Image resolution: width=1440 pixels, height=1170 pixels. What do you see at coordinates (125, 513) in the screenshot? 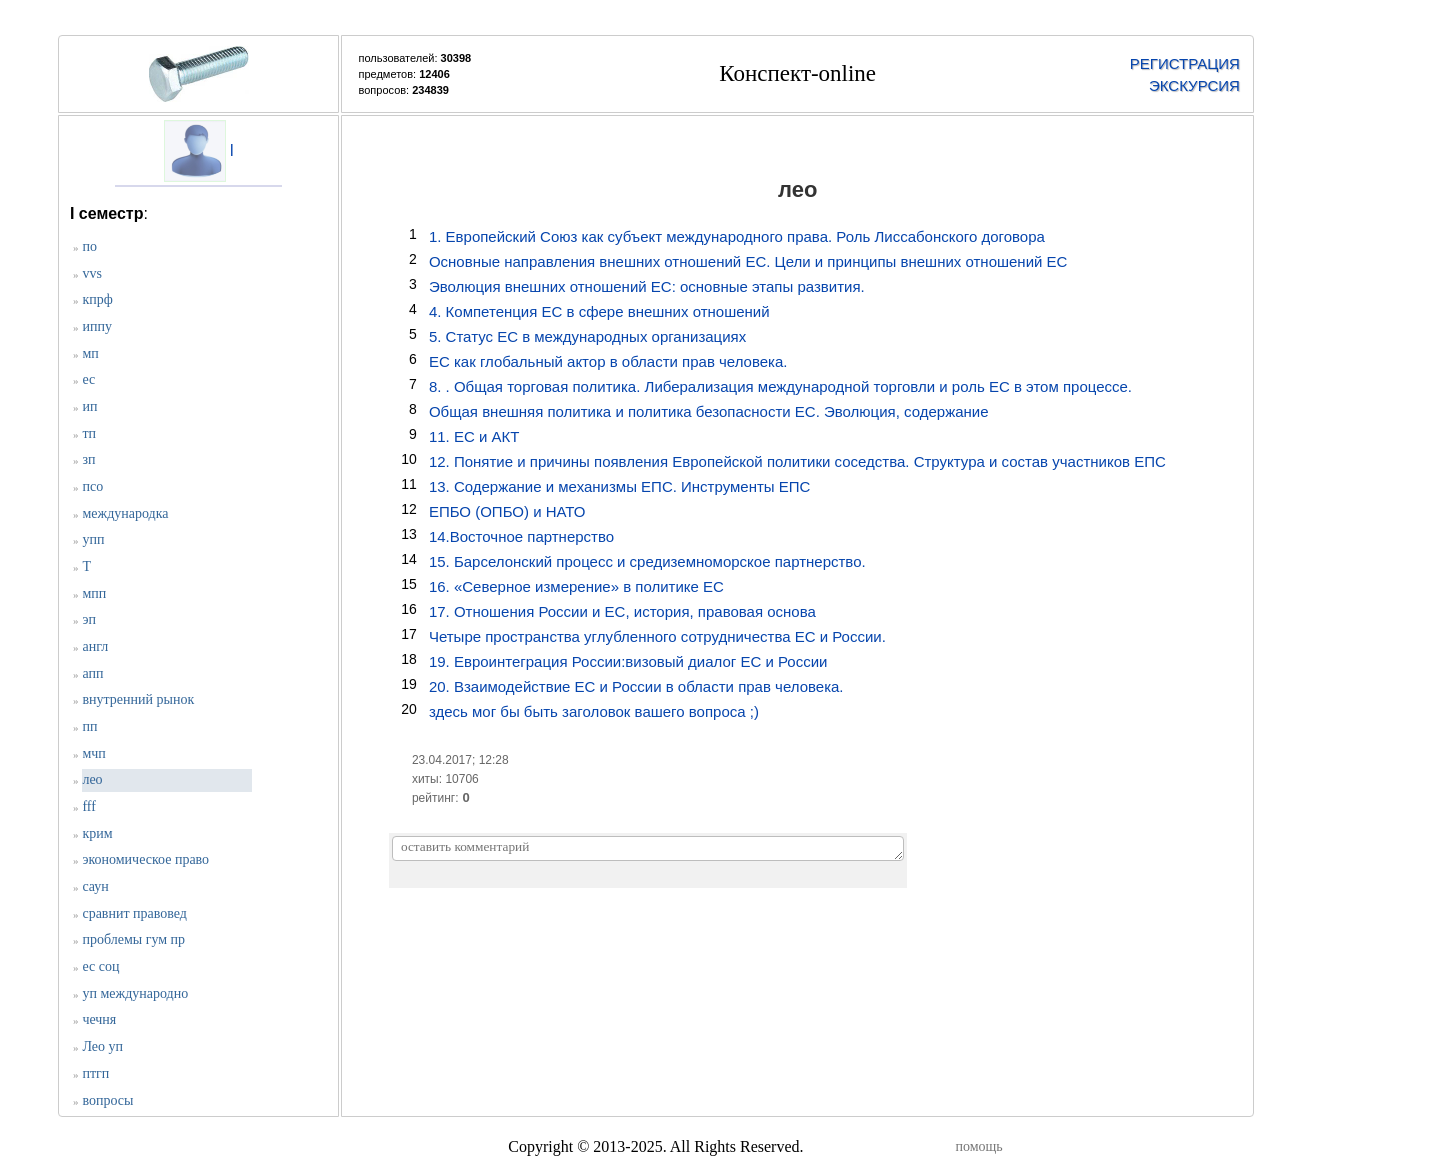
I see `международка` at bounding box center [125, 513].